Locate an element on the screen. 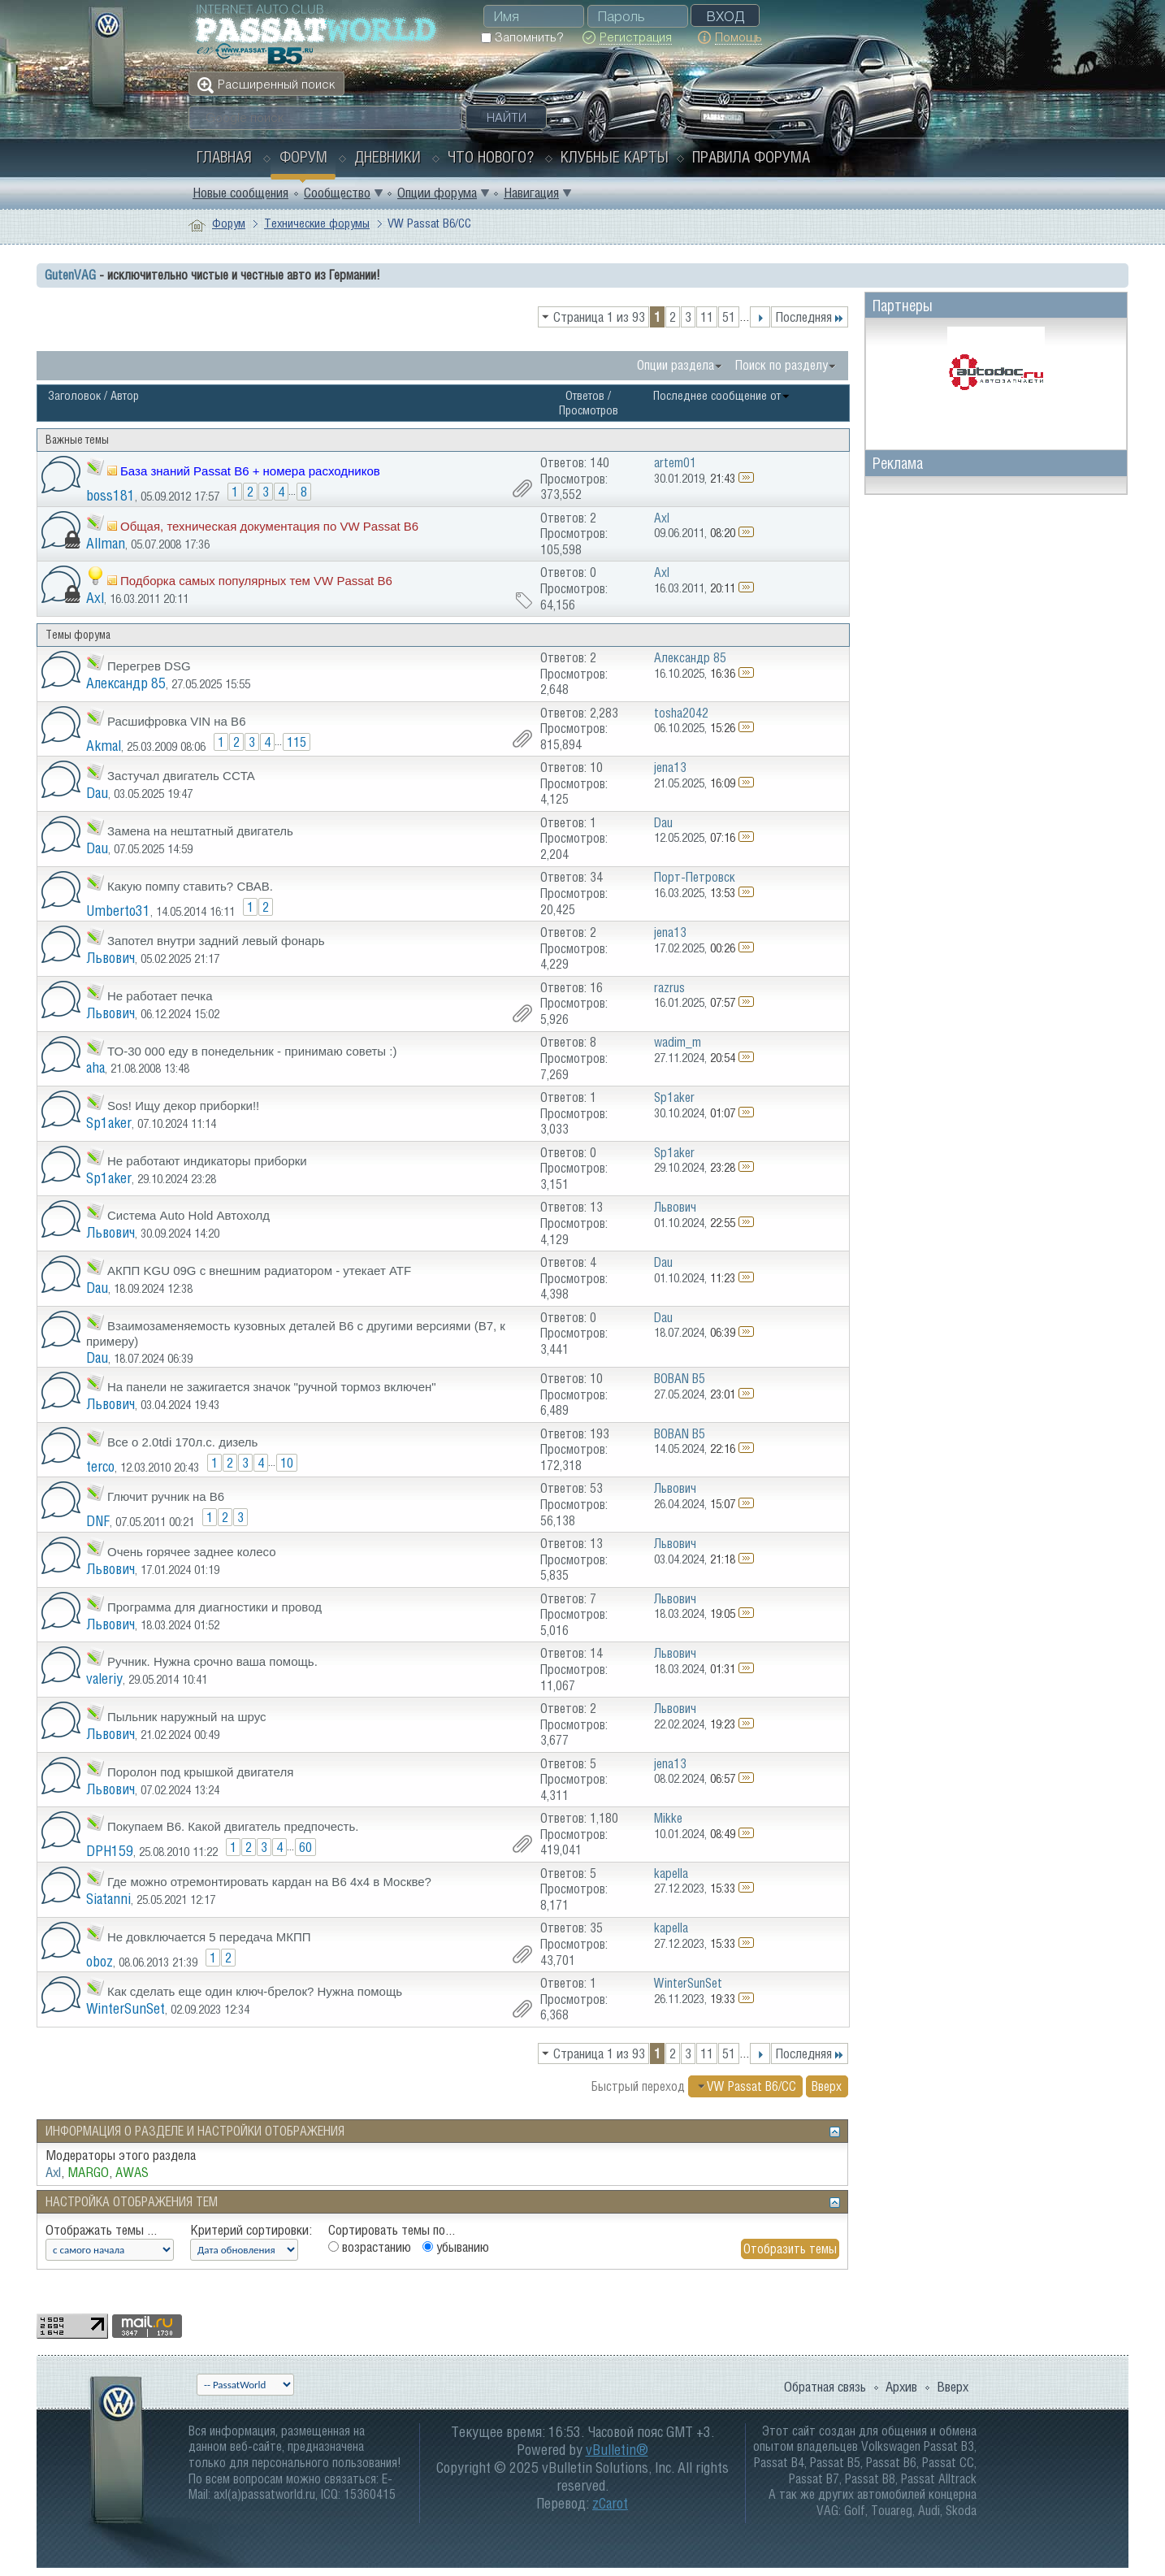 This screenshot has width=1165, height=2576. База знаний Passat B6 + номера расходников is located at coordinates (250, 471).